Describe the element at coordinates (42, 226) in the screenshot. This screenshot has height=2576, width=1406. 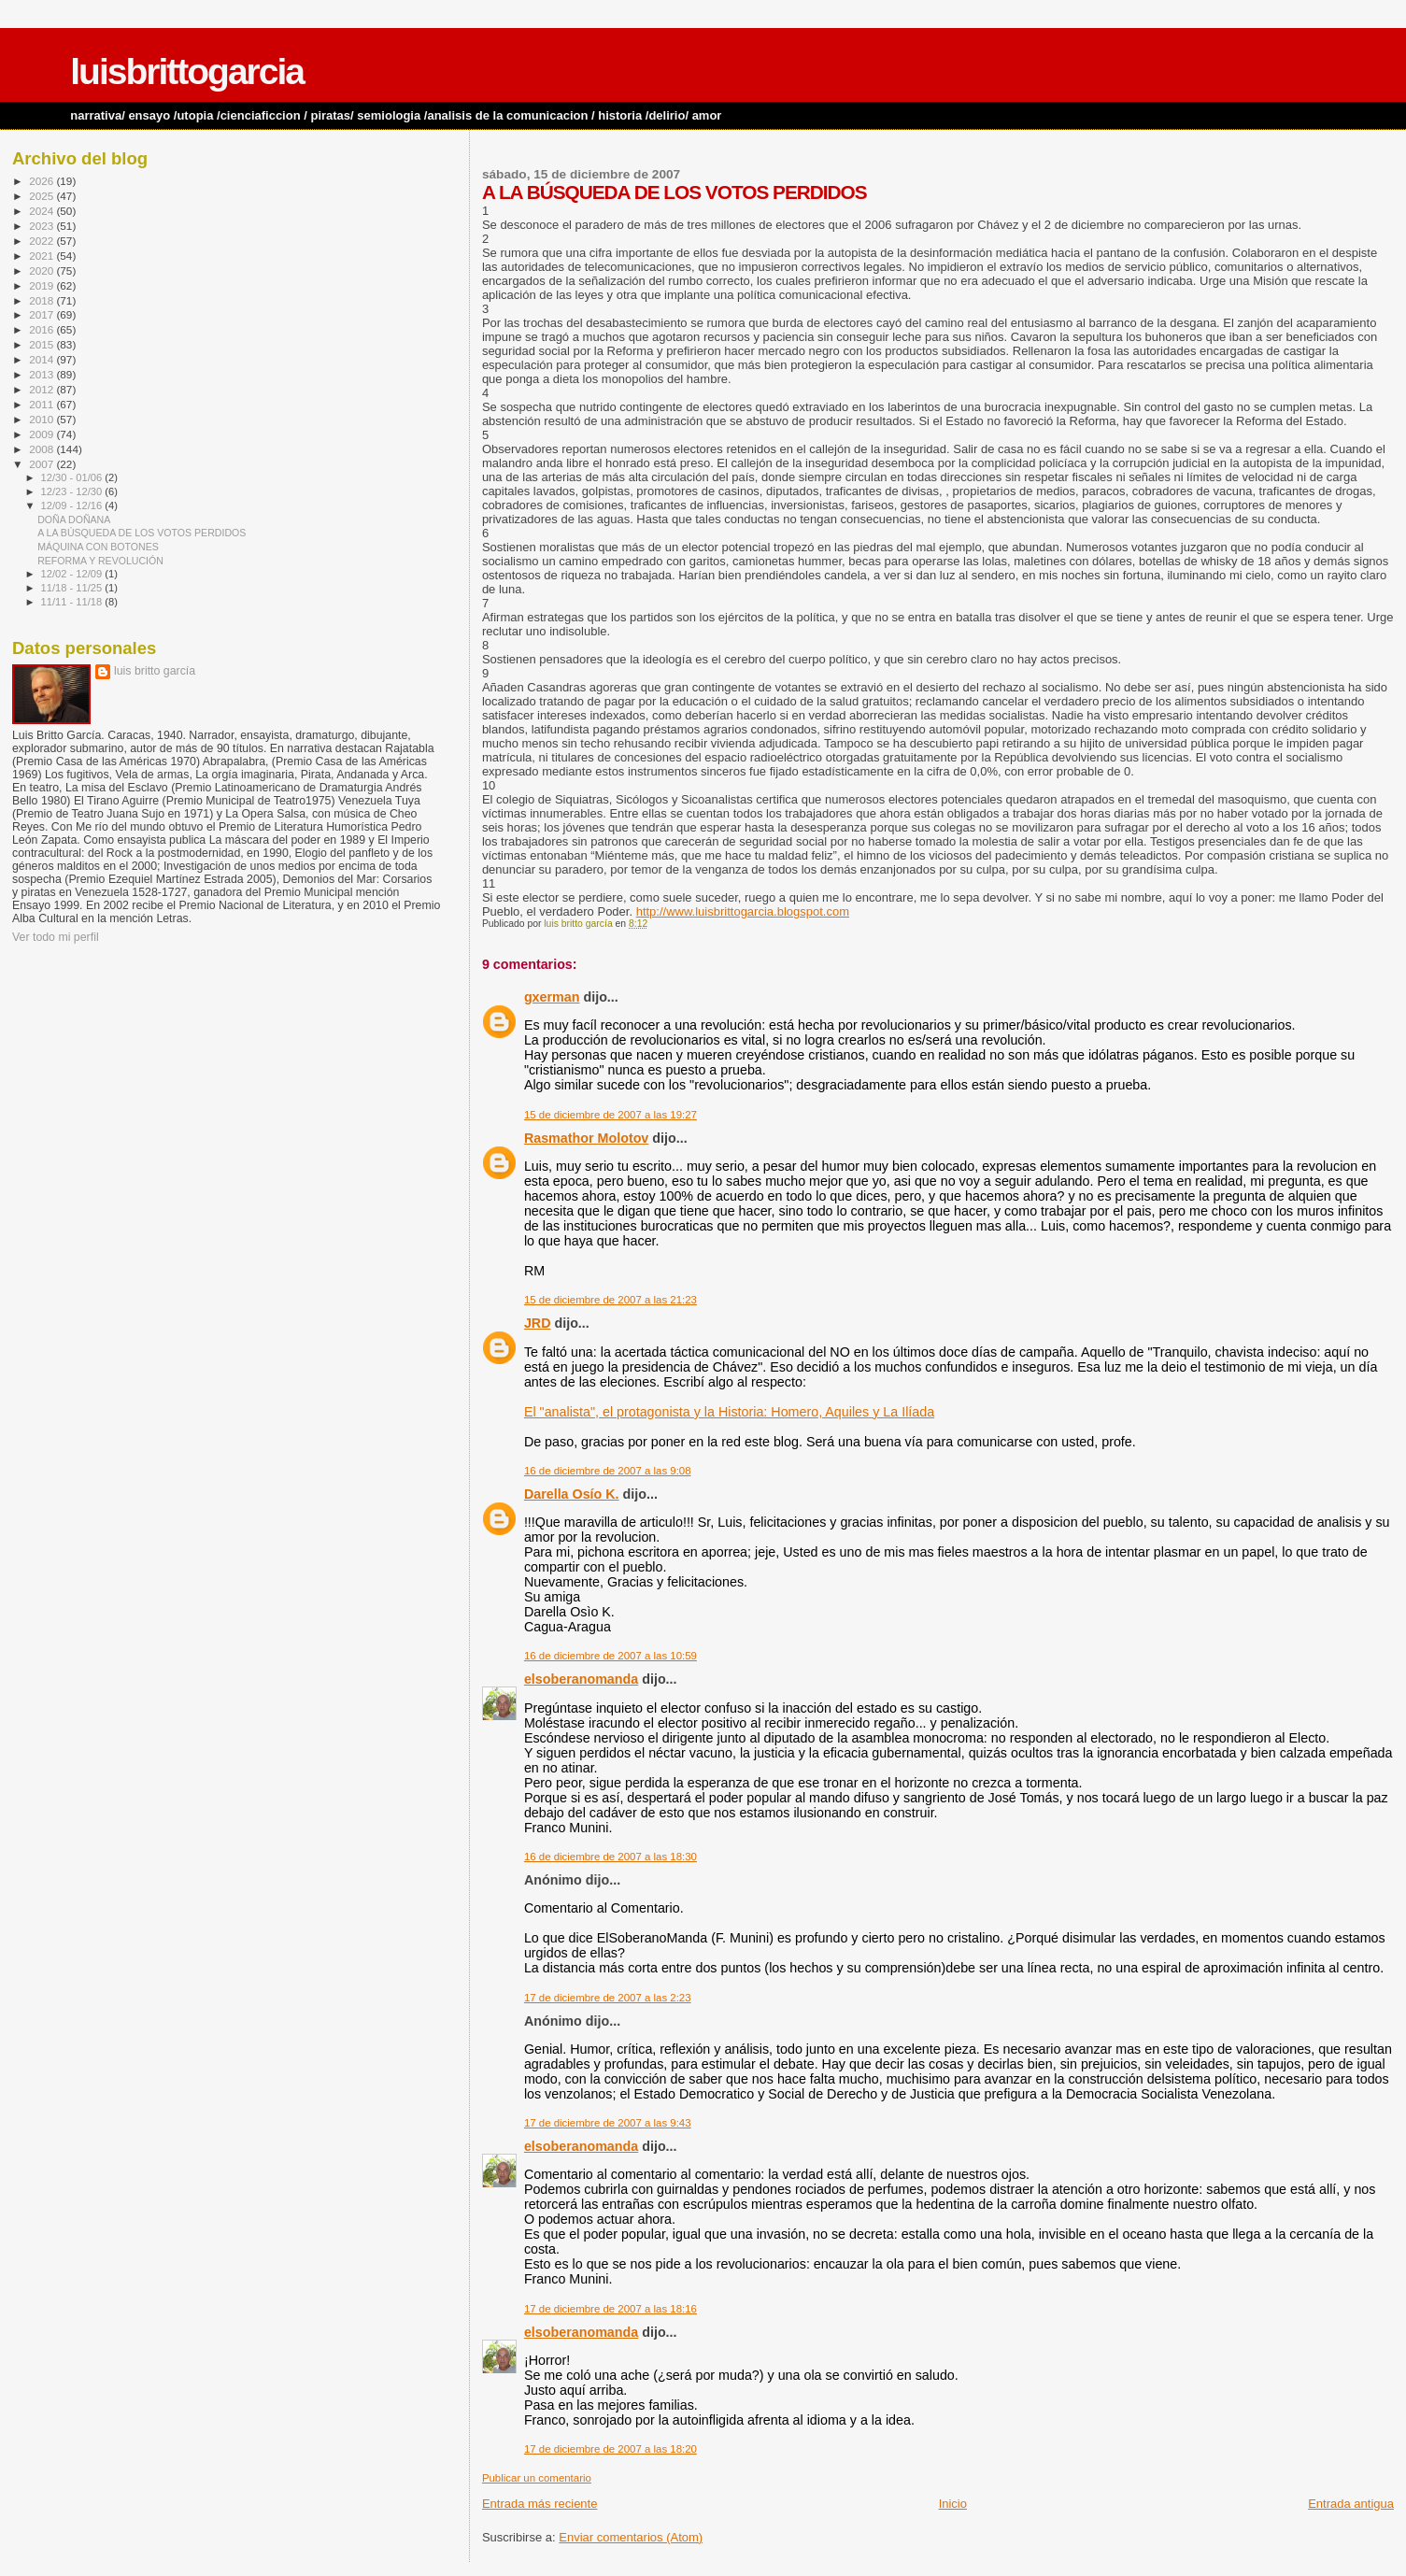
I see `2023` at that location.